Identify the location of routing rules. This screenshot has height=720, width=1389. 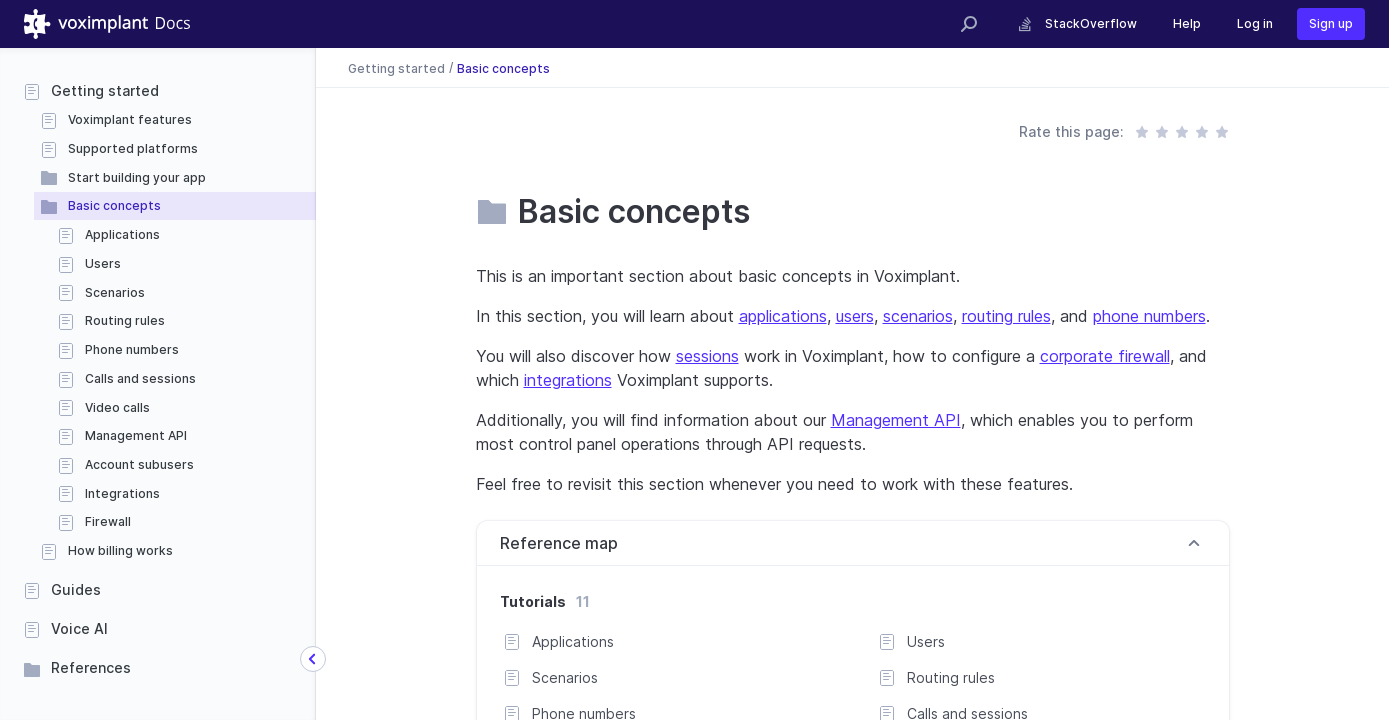
(1006, 316).